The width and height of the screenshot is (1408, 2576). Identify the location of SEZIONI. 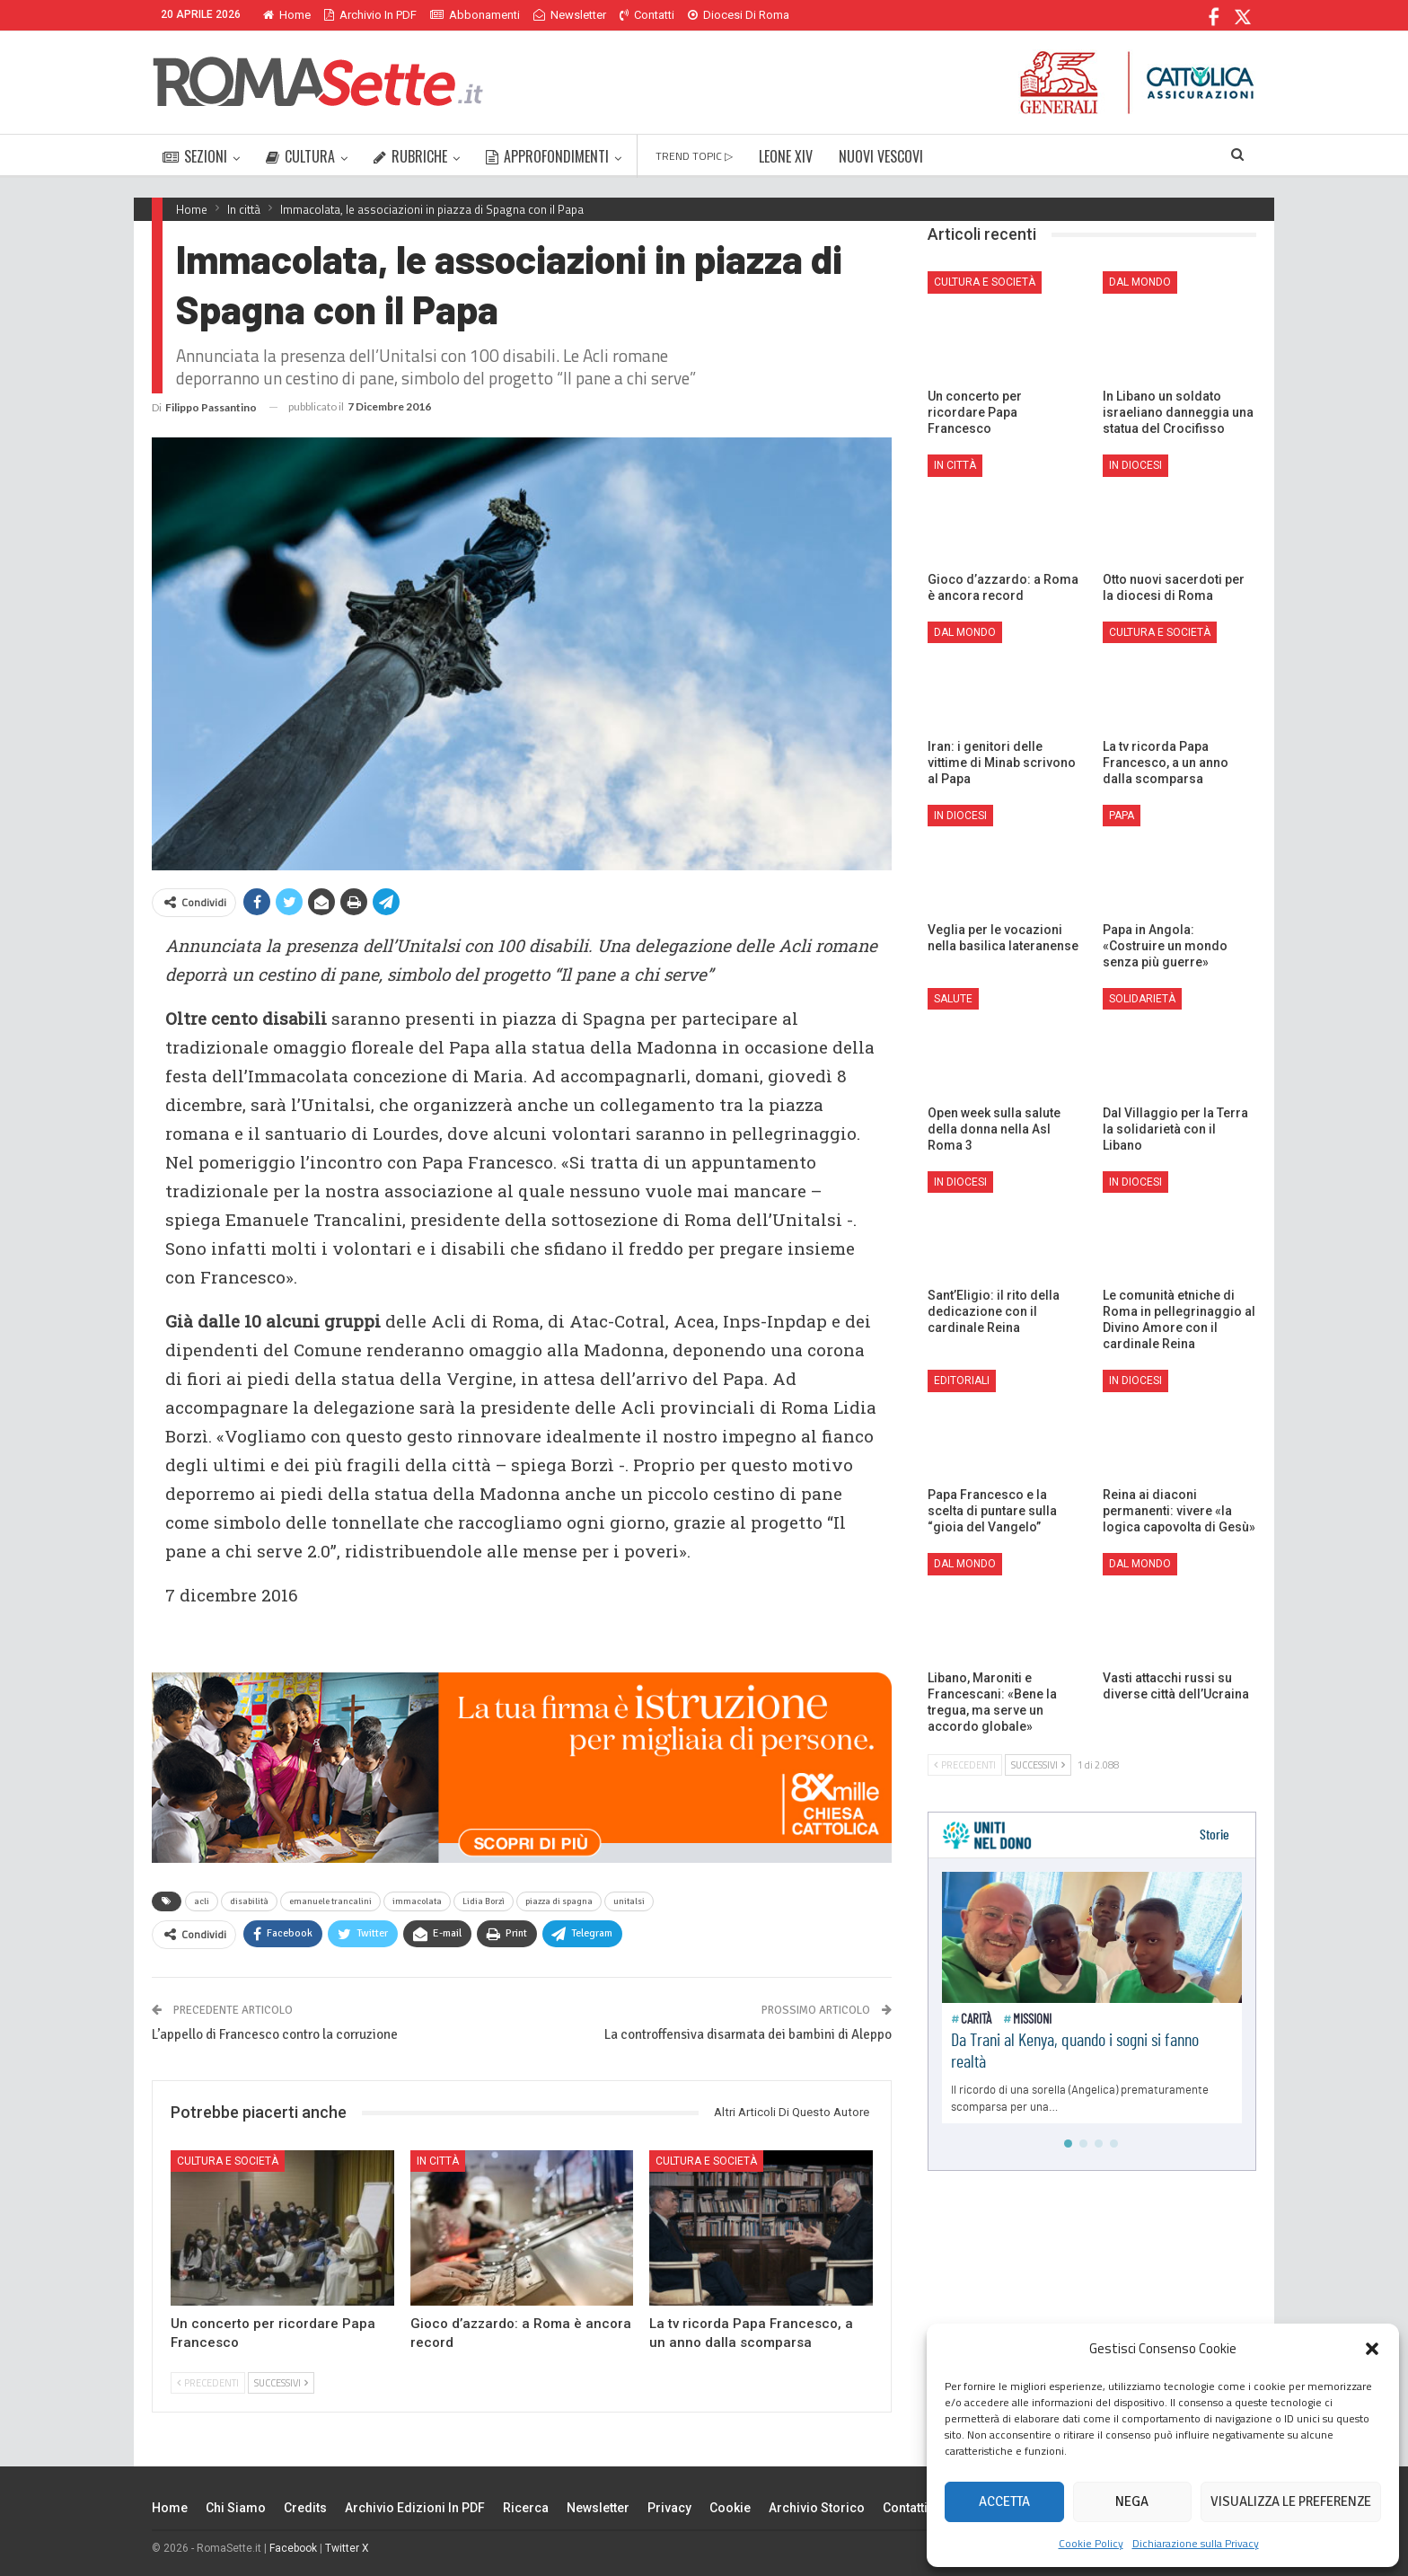
(195, 156).